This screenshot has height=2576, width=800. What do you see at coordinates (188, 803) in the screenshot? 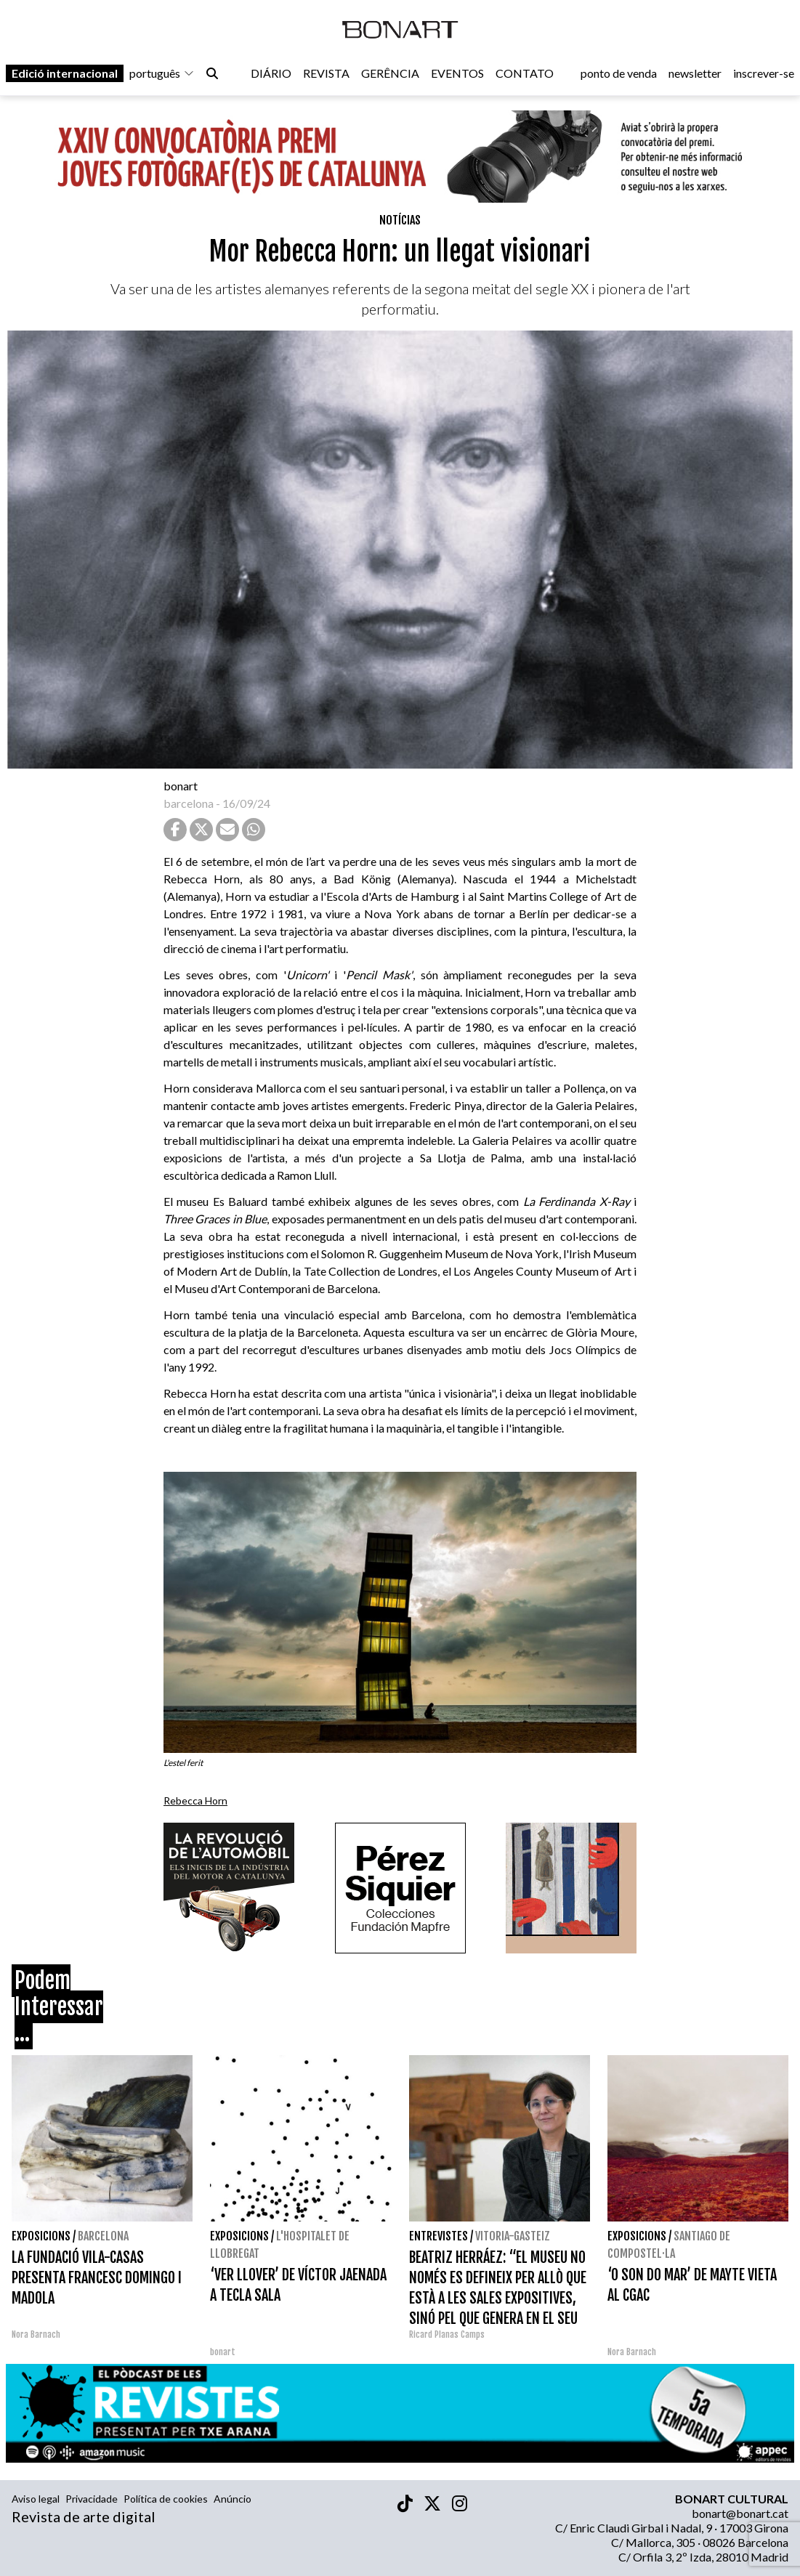
I see `barcelona` at bounding box center [188, 803].